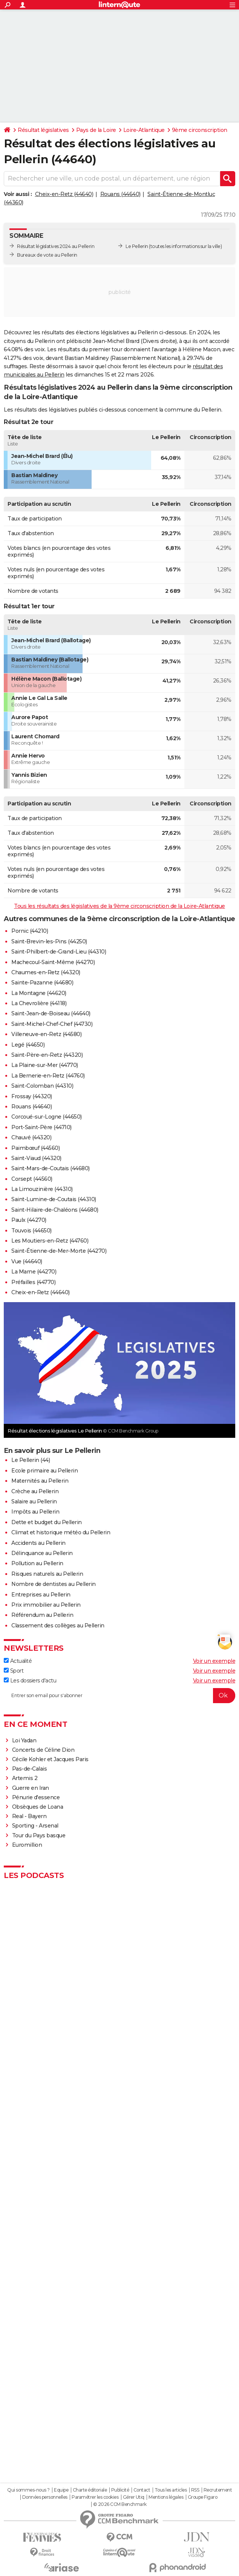 The image size is (239, 2576). I want to click on Salaire au Pellerin, so click(34, 1501).